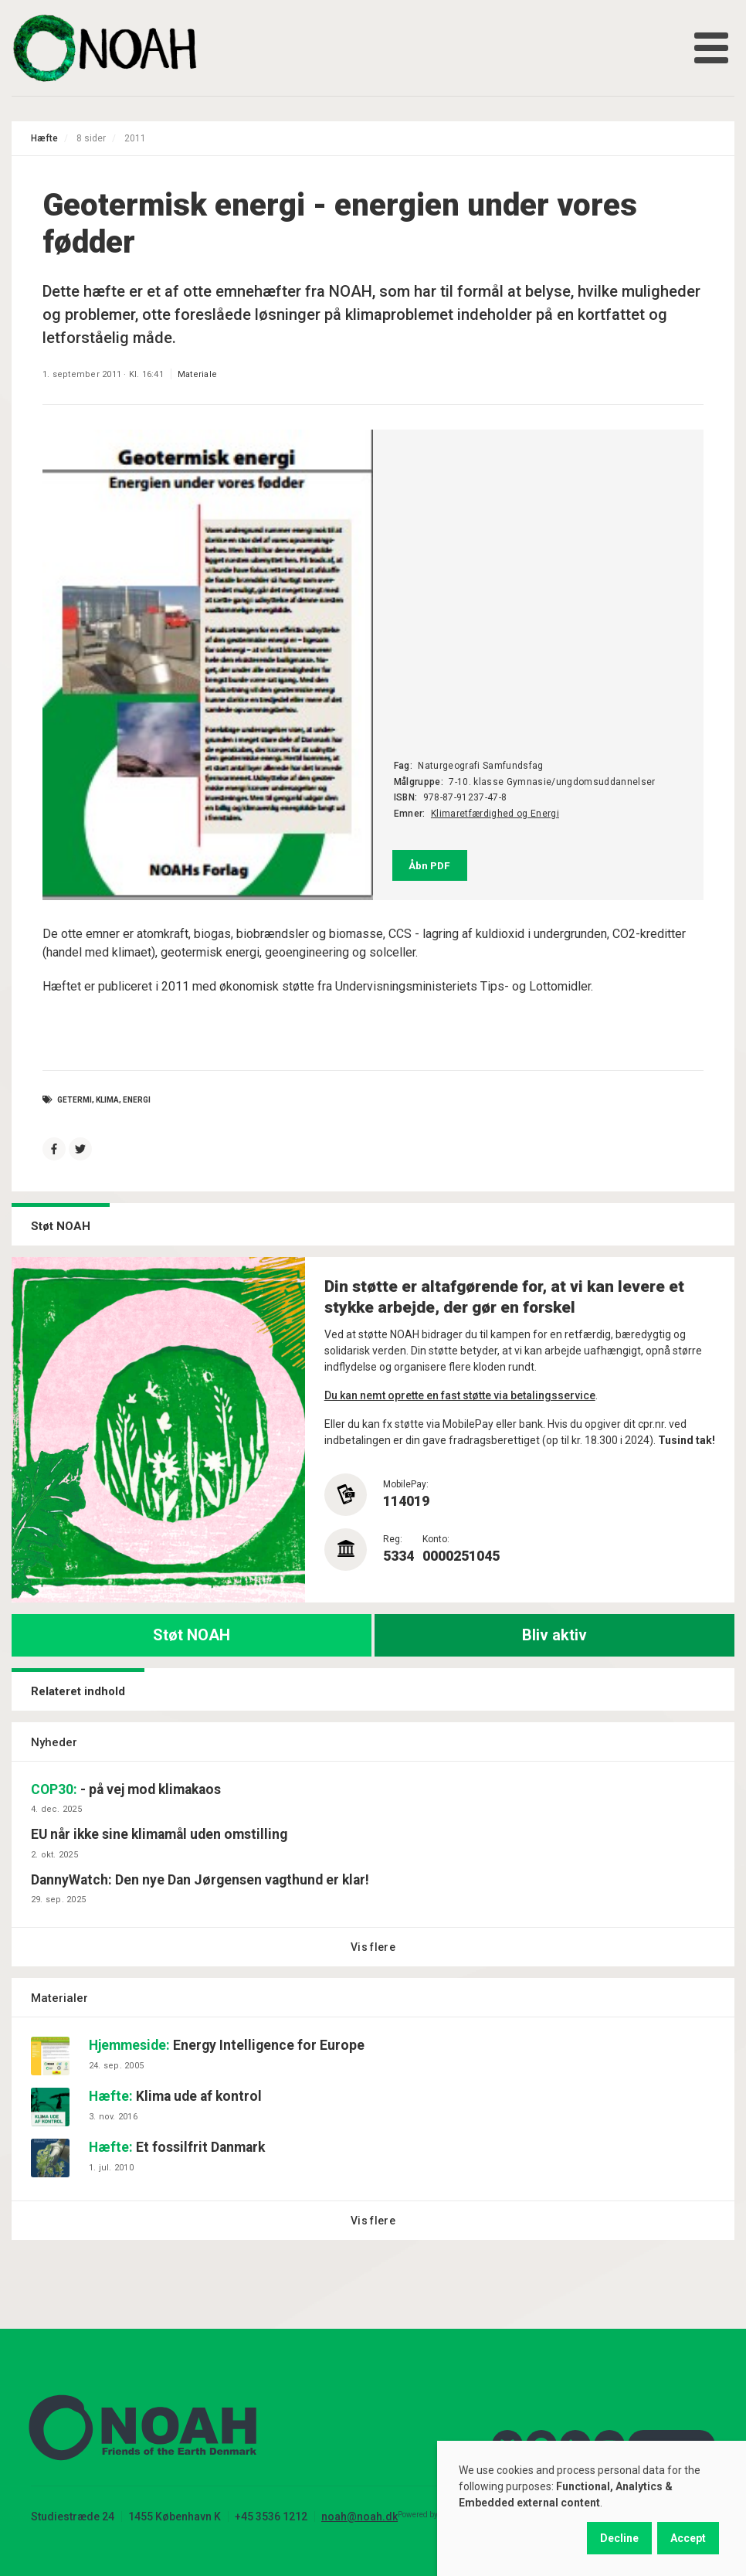  What do you see at coordinates (373, 1947) in the screenshot?
I see `Vis flere` at bounding box center [373, 1947].